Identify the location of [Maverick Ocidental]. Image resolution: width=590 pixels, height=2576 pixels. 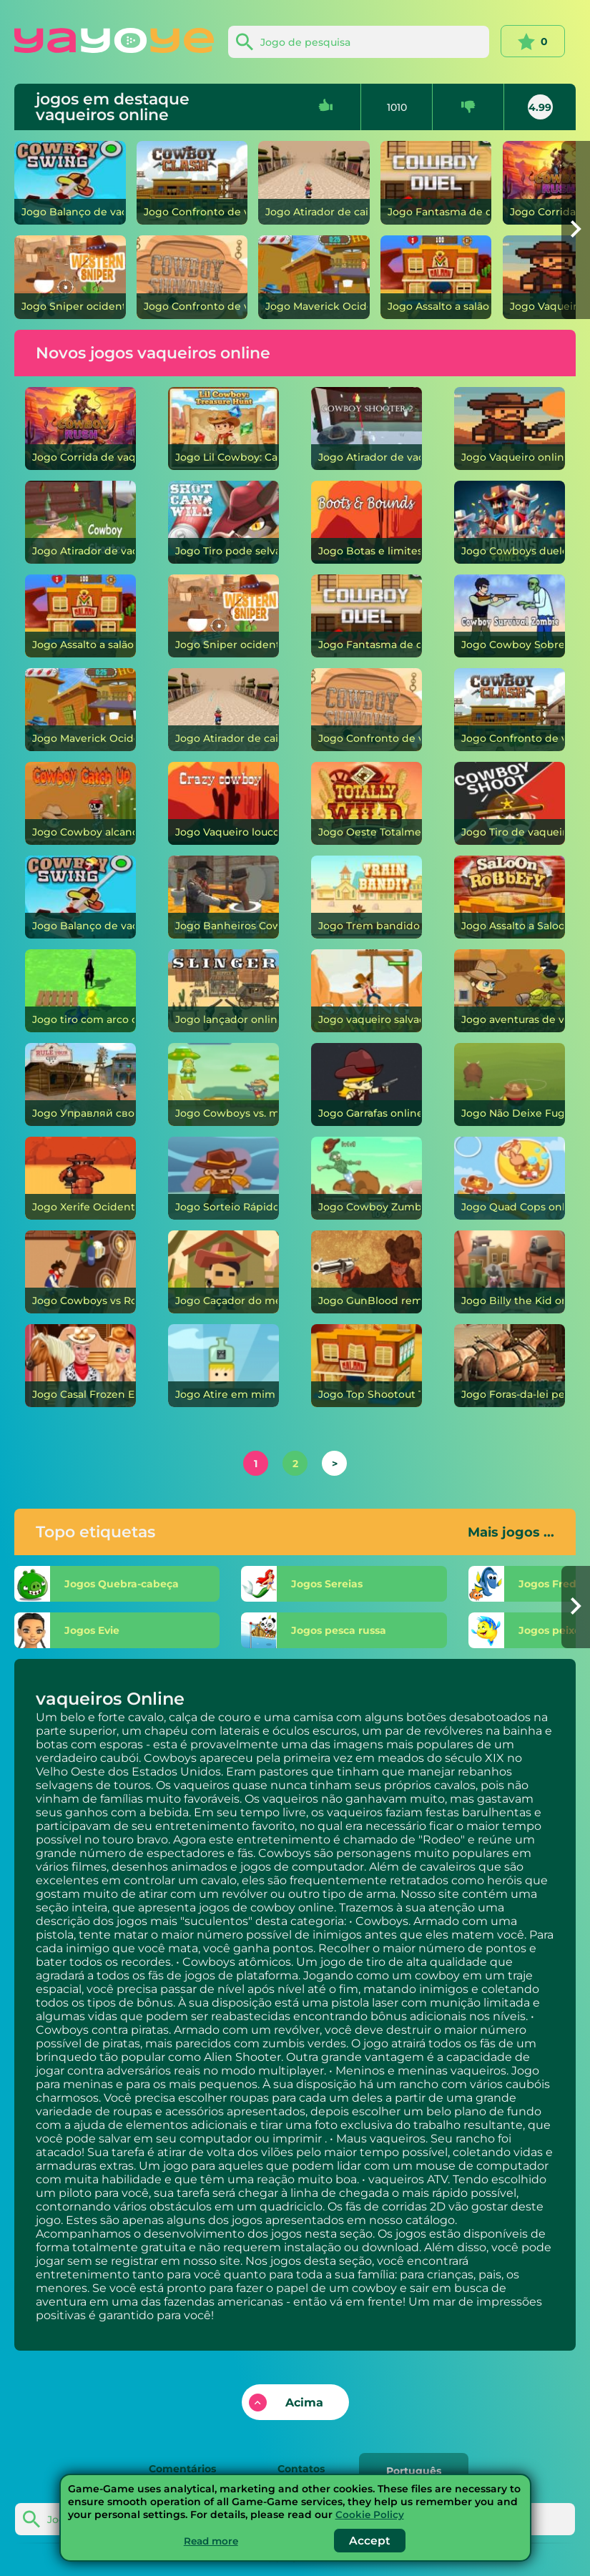
(314, 277).